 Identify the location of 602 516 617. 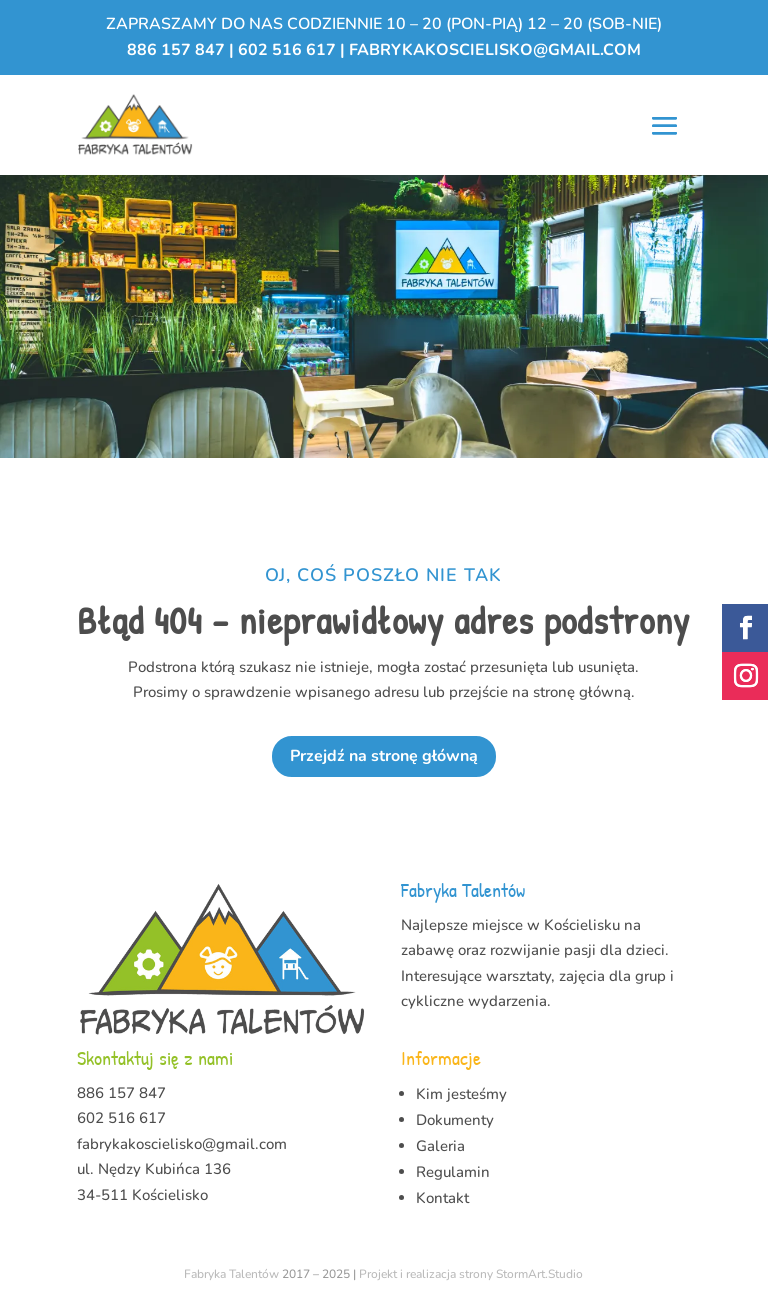
(287, 50).